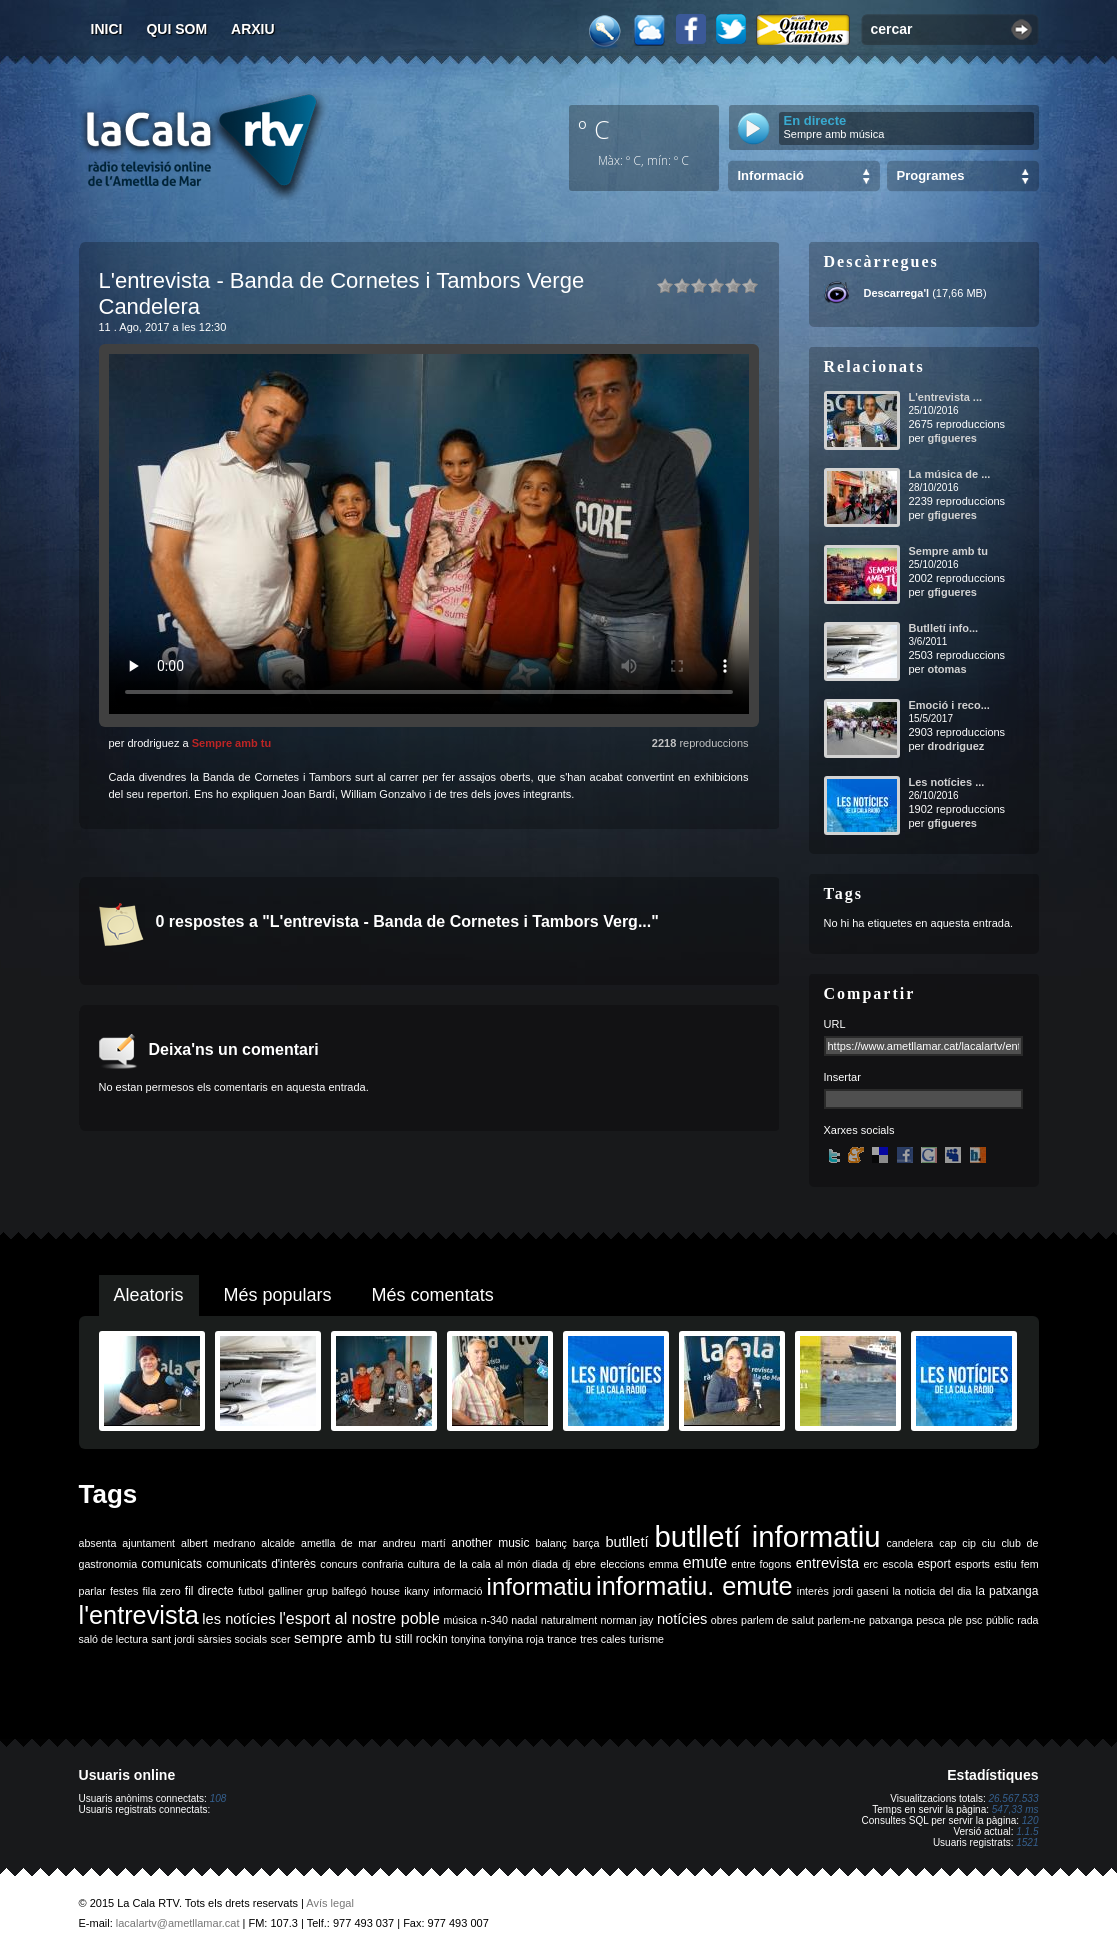 This screenshot has height=1947, width=1117. I want to click on º C, so click(594, 129).